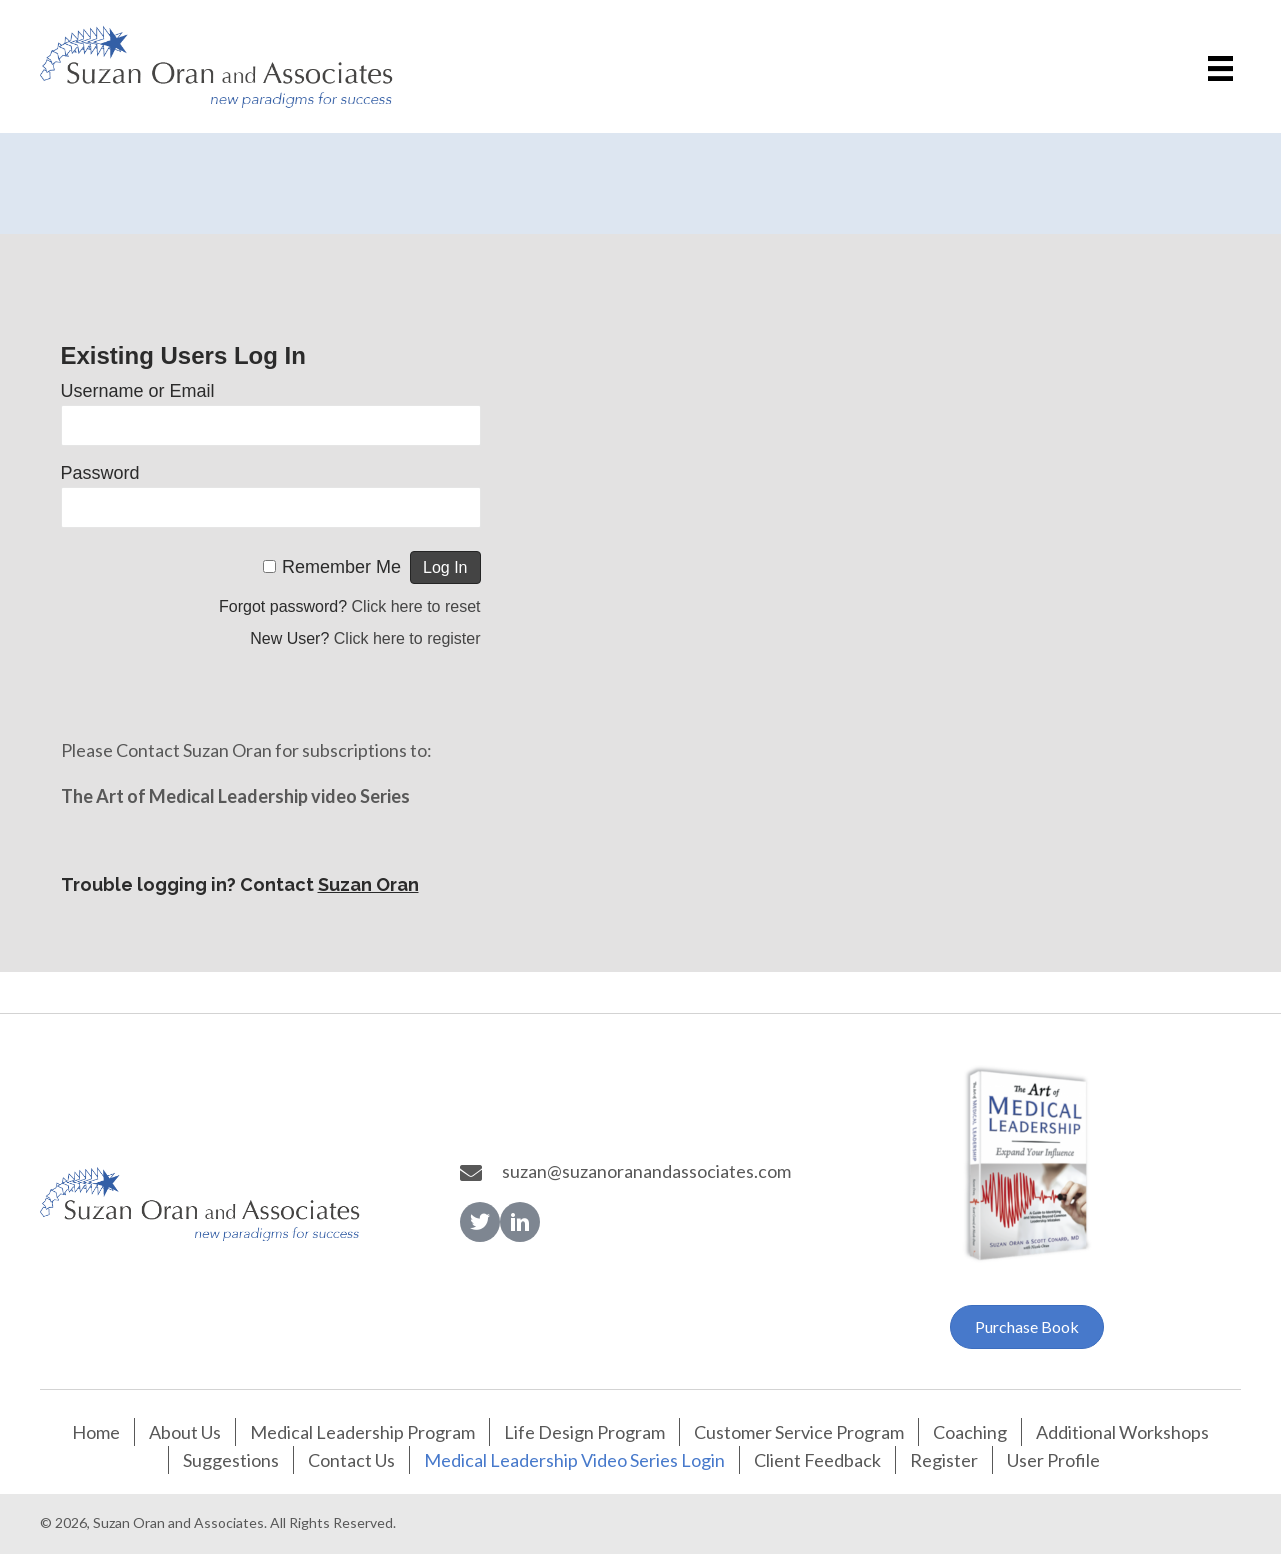 Image resolution: width=1281 pixels, height=1554 pixels. Describe the element at coordinates (96, 1432) in the screenshot. I see `Home` at that location.